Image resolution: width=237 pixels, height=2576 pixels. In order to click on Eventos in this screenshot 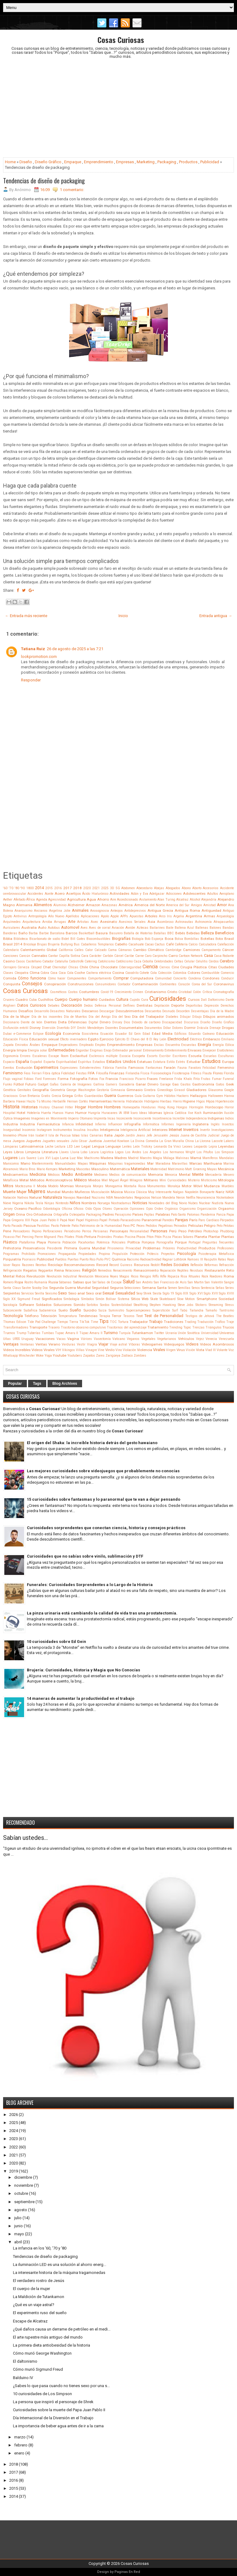, I will do `click(8, 1068)`.